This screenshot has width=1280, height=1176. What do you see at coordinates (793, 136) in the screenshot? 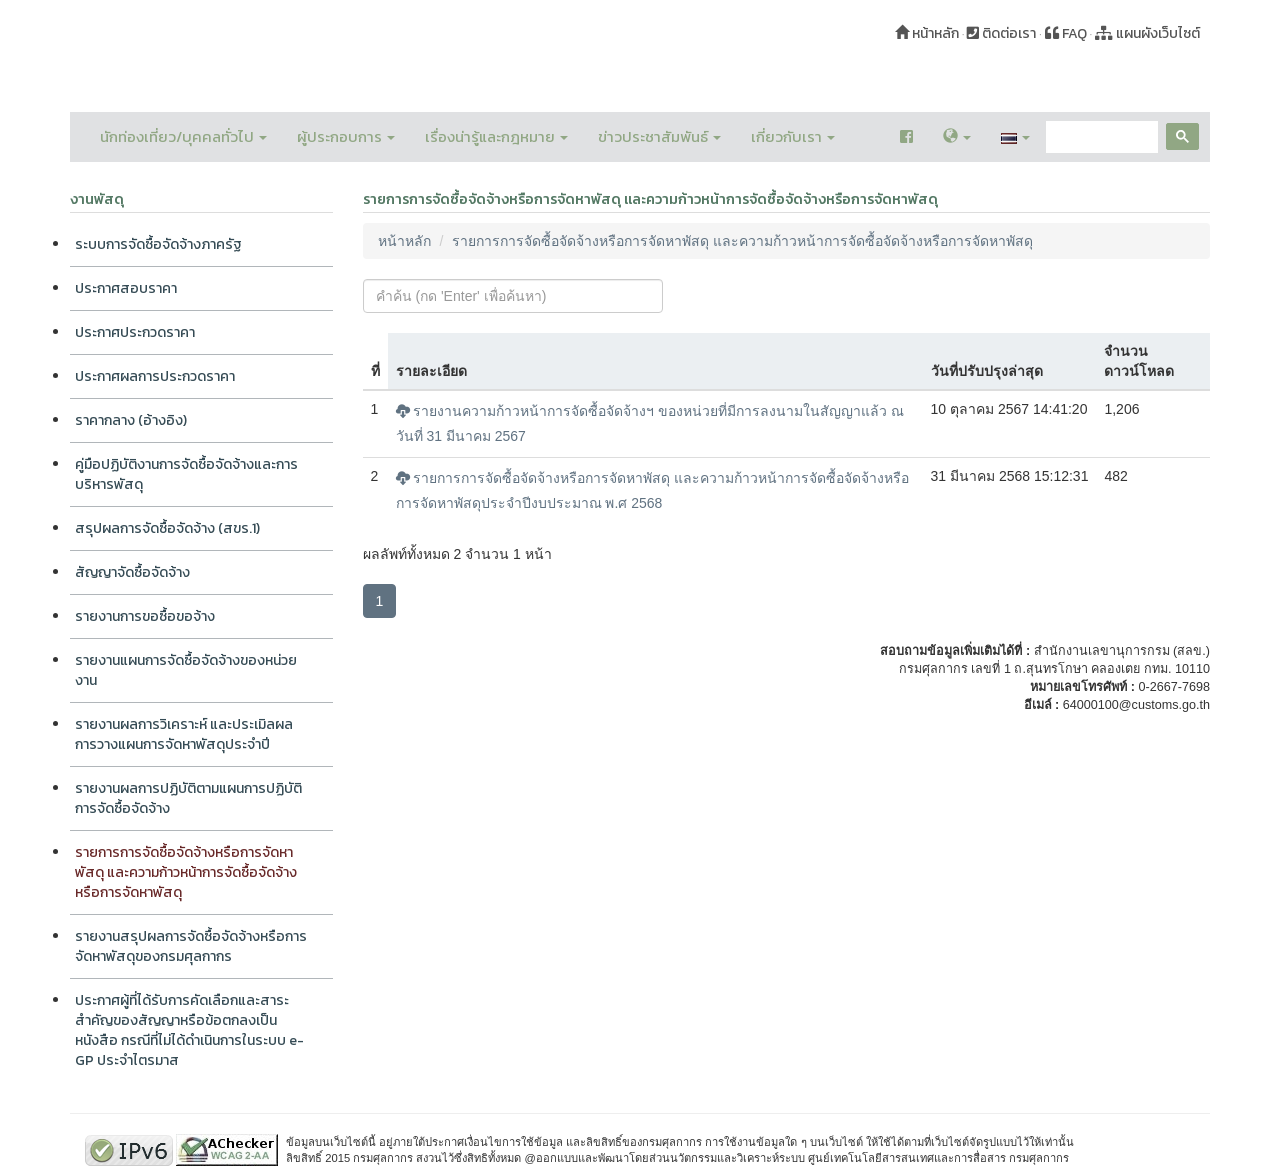
I see `เกี่ยวกับเรา` at bounding box center [793, 136].